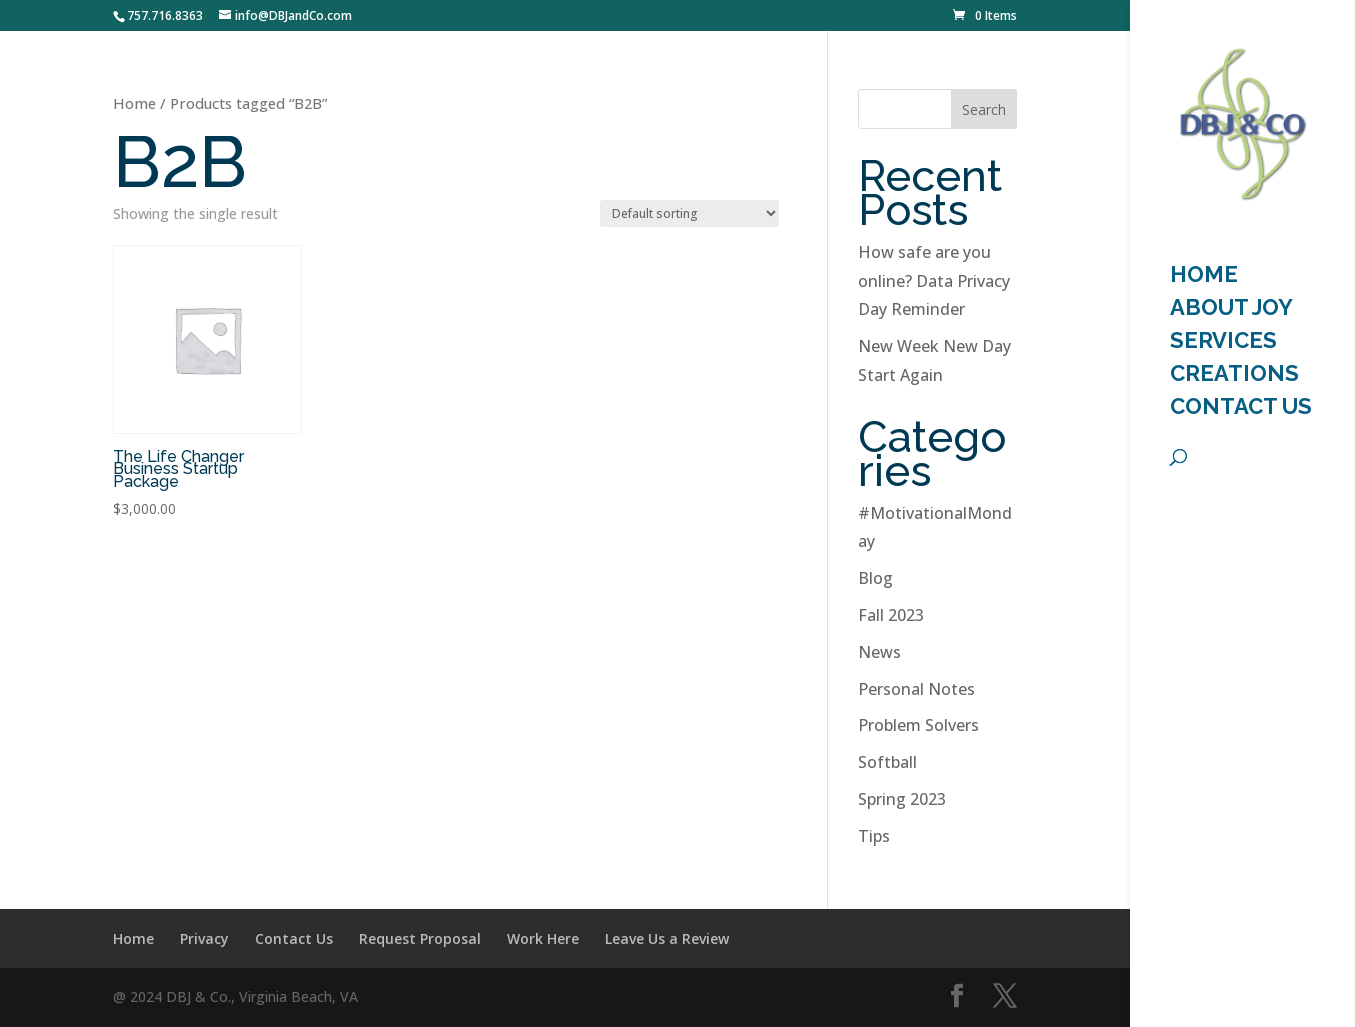 The image size is (1355, 1027). Describe the element at coordinates (916, 689) in the screenshot. I see `Personal Notes` at that location.